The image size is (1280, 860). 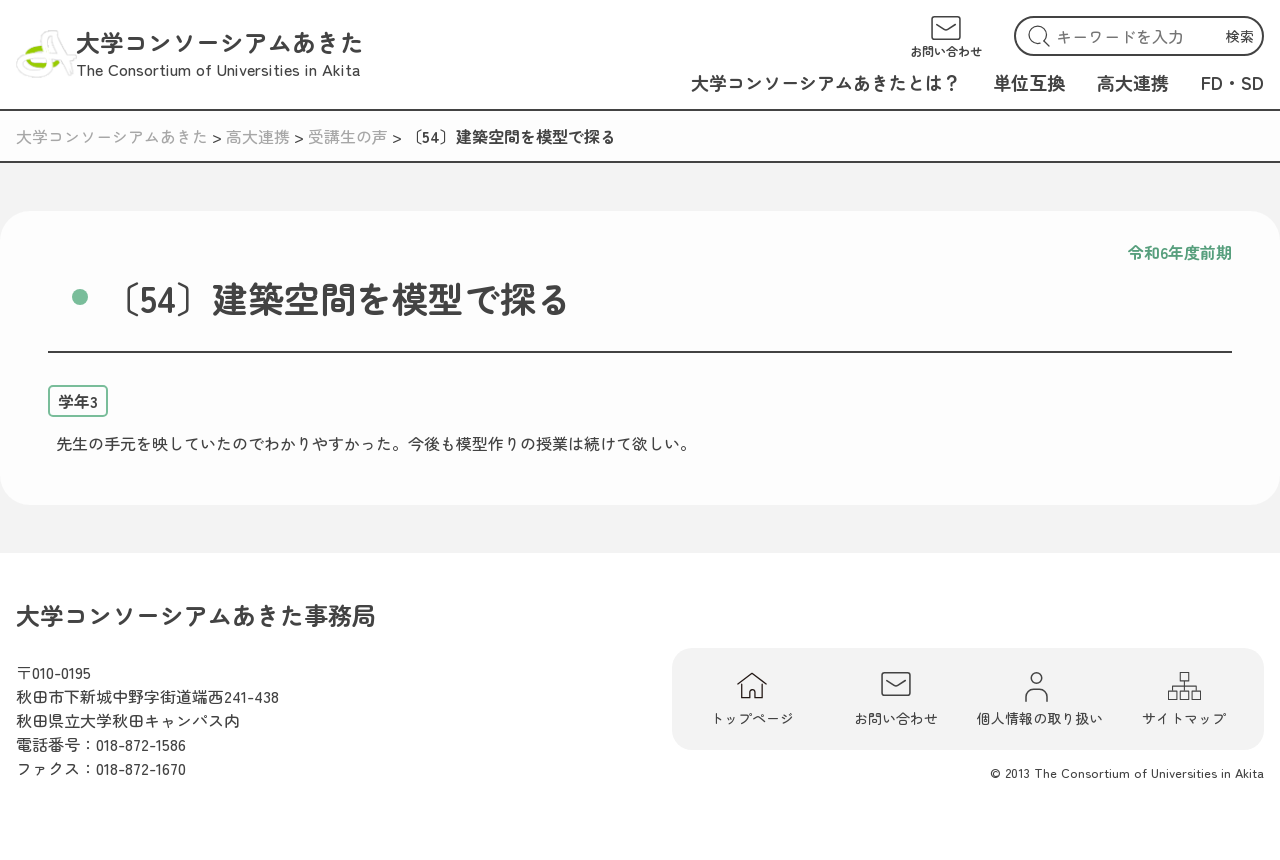 I want to click on 検索, so click(x=1240, y=36).